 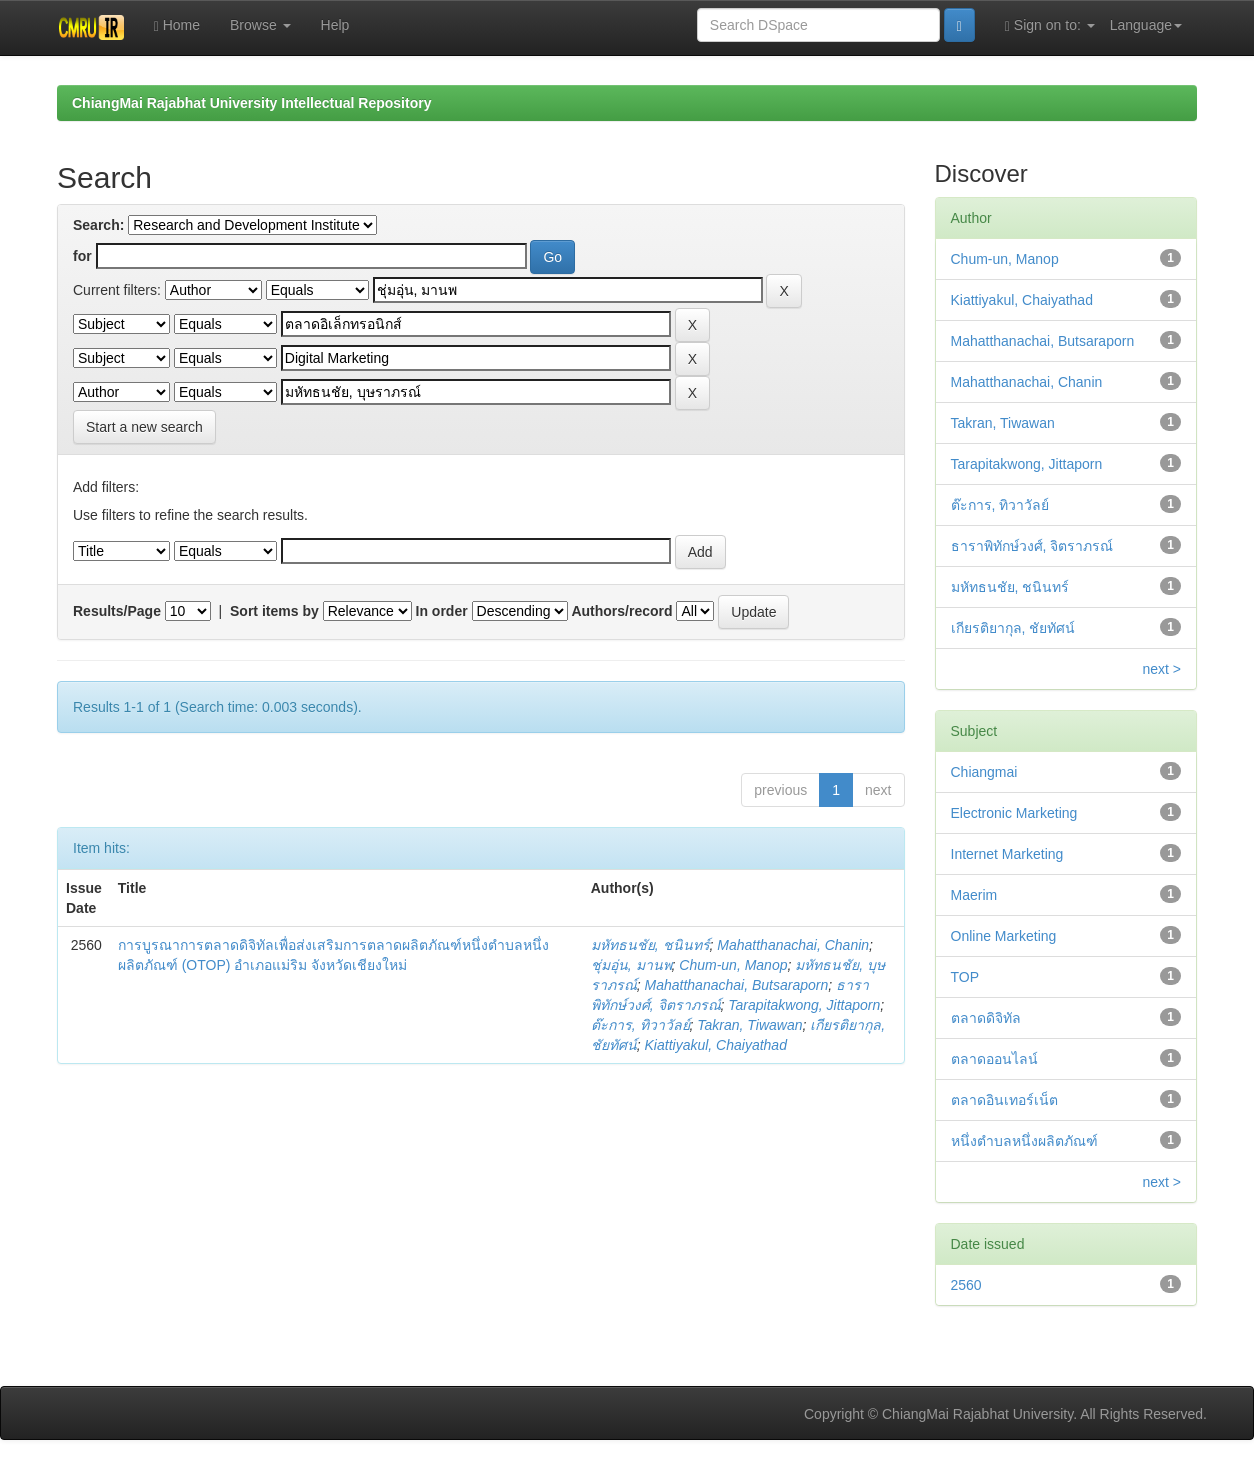 I want to click on Online Marketing, so click(x=1004, y=936).